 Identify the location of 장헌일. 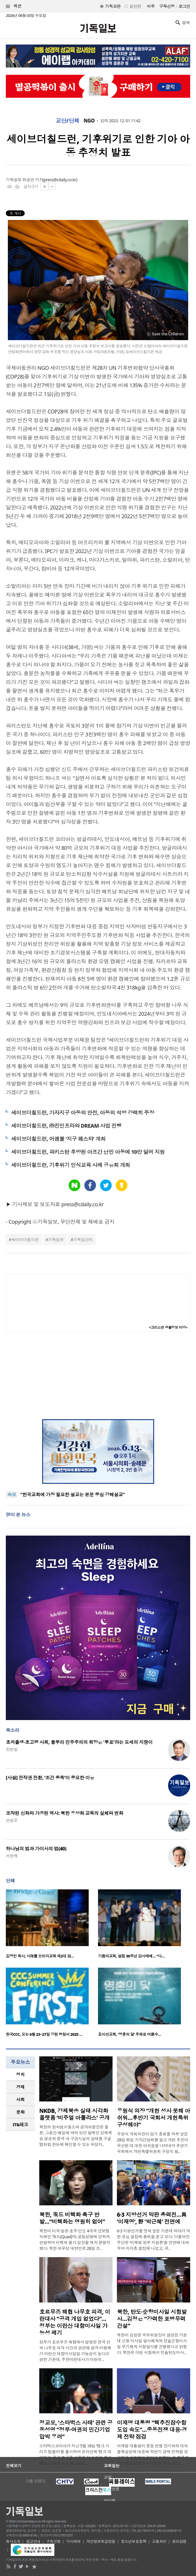
(11, 1749).